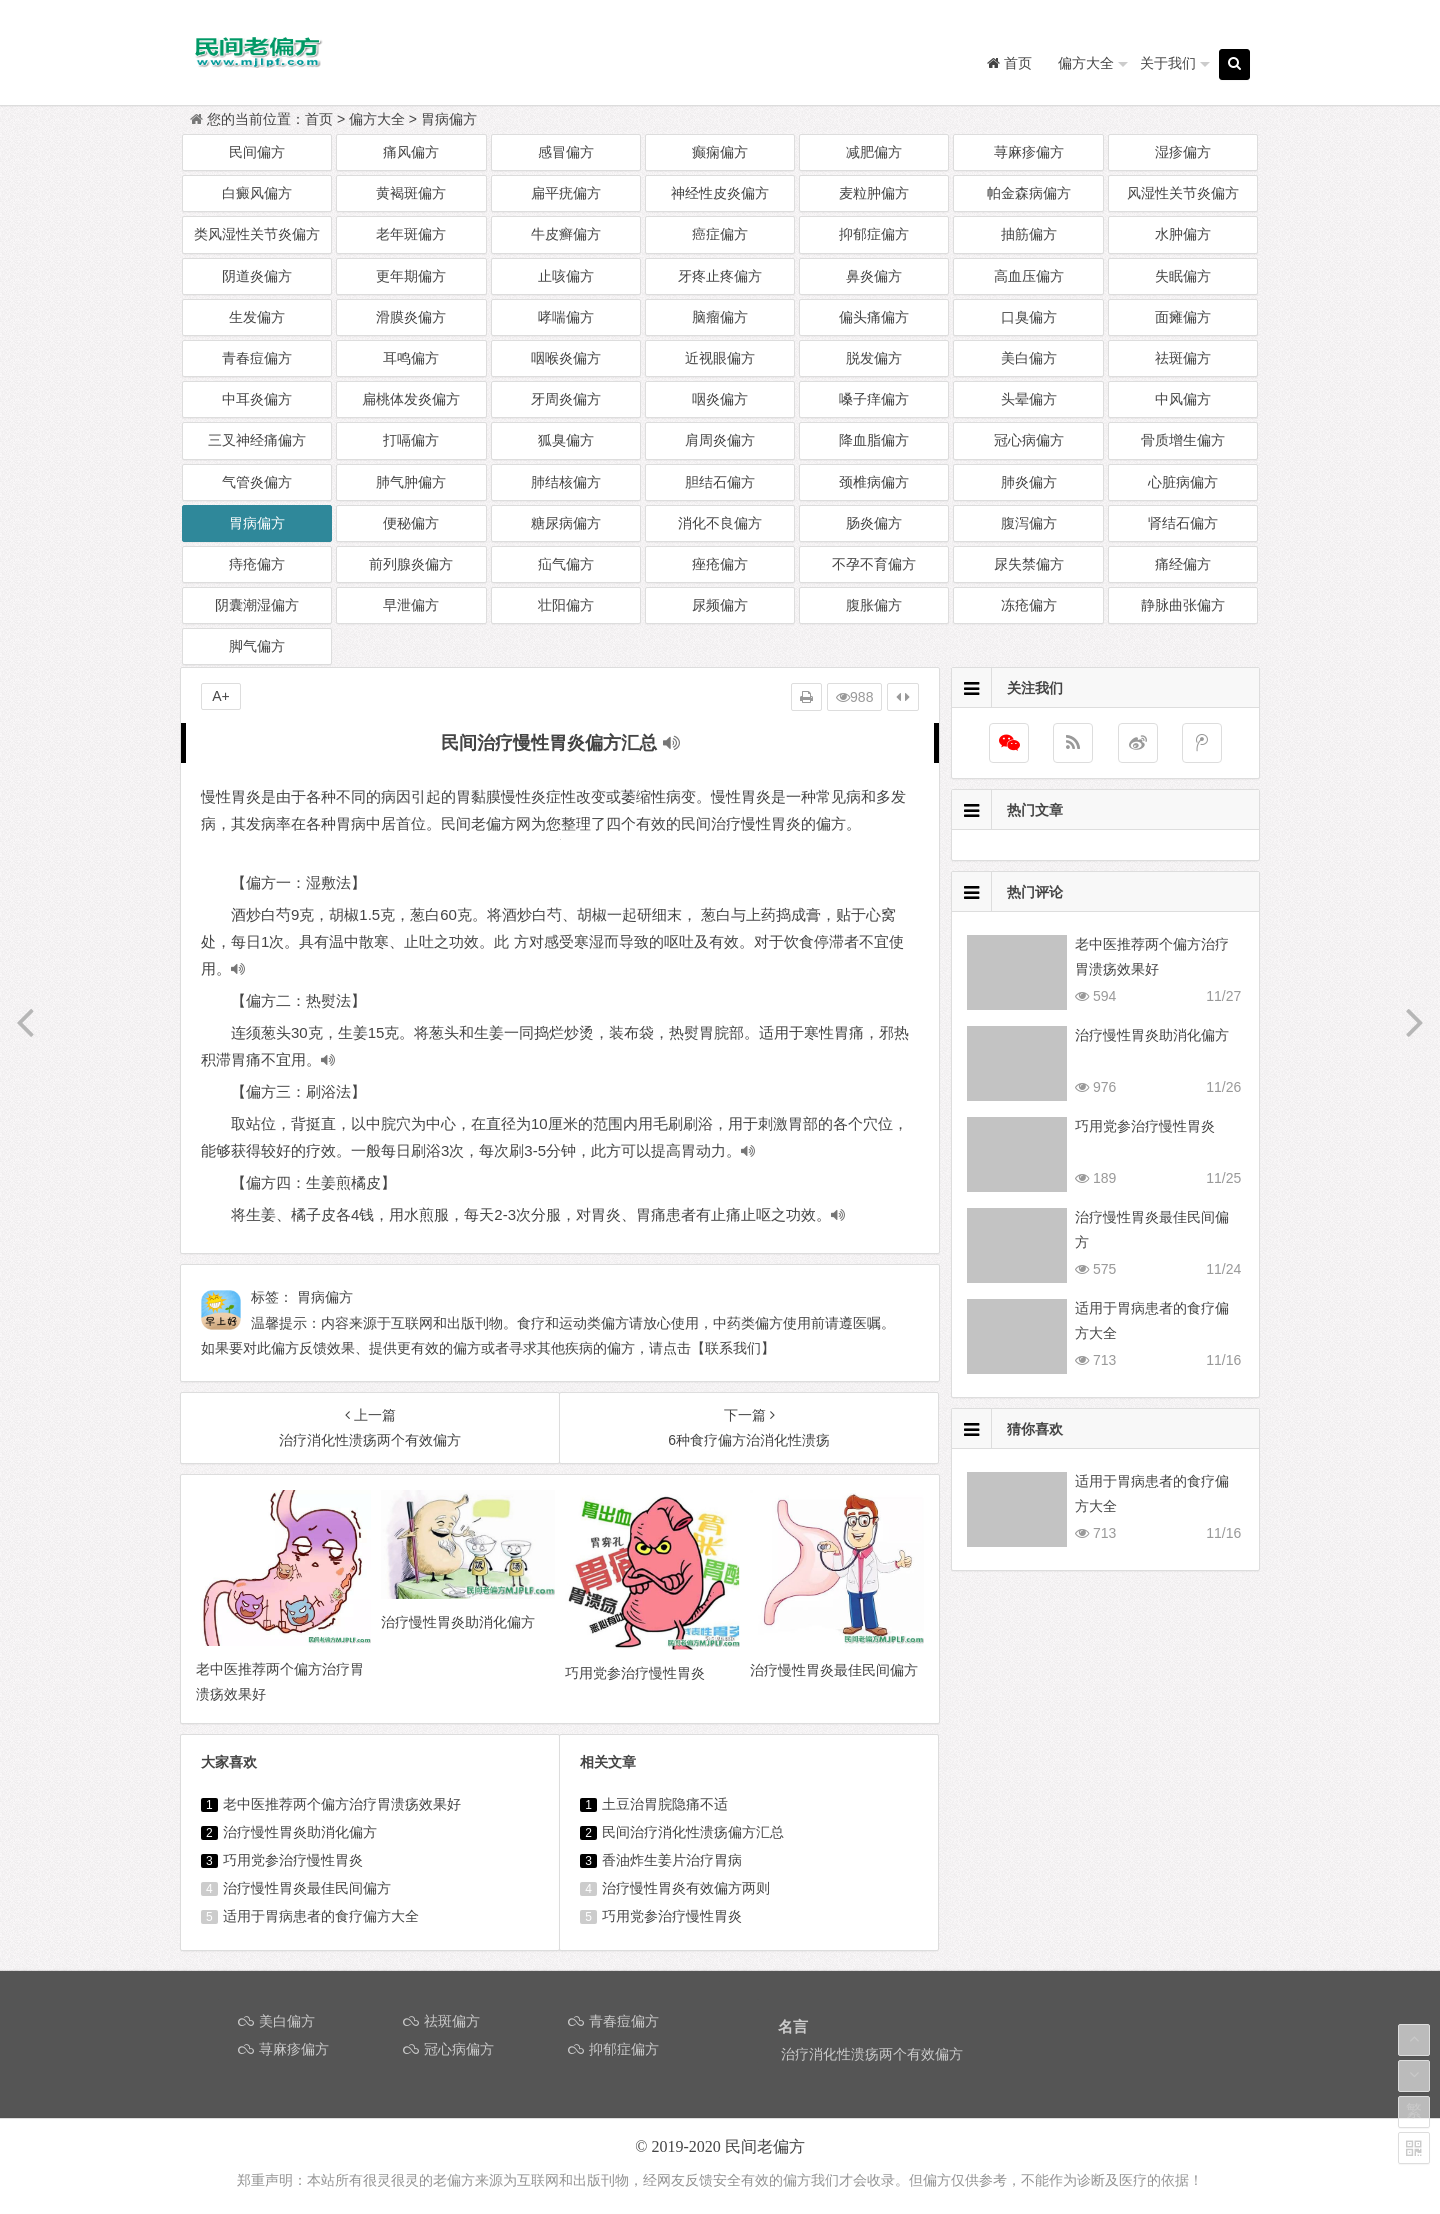  What do you see at coordinates (874, 193) in the screenshot?
I see `麦粒肿偏方` at bounding box center [874, 193].